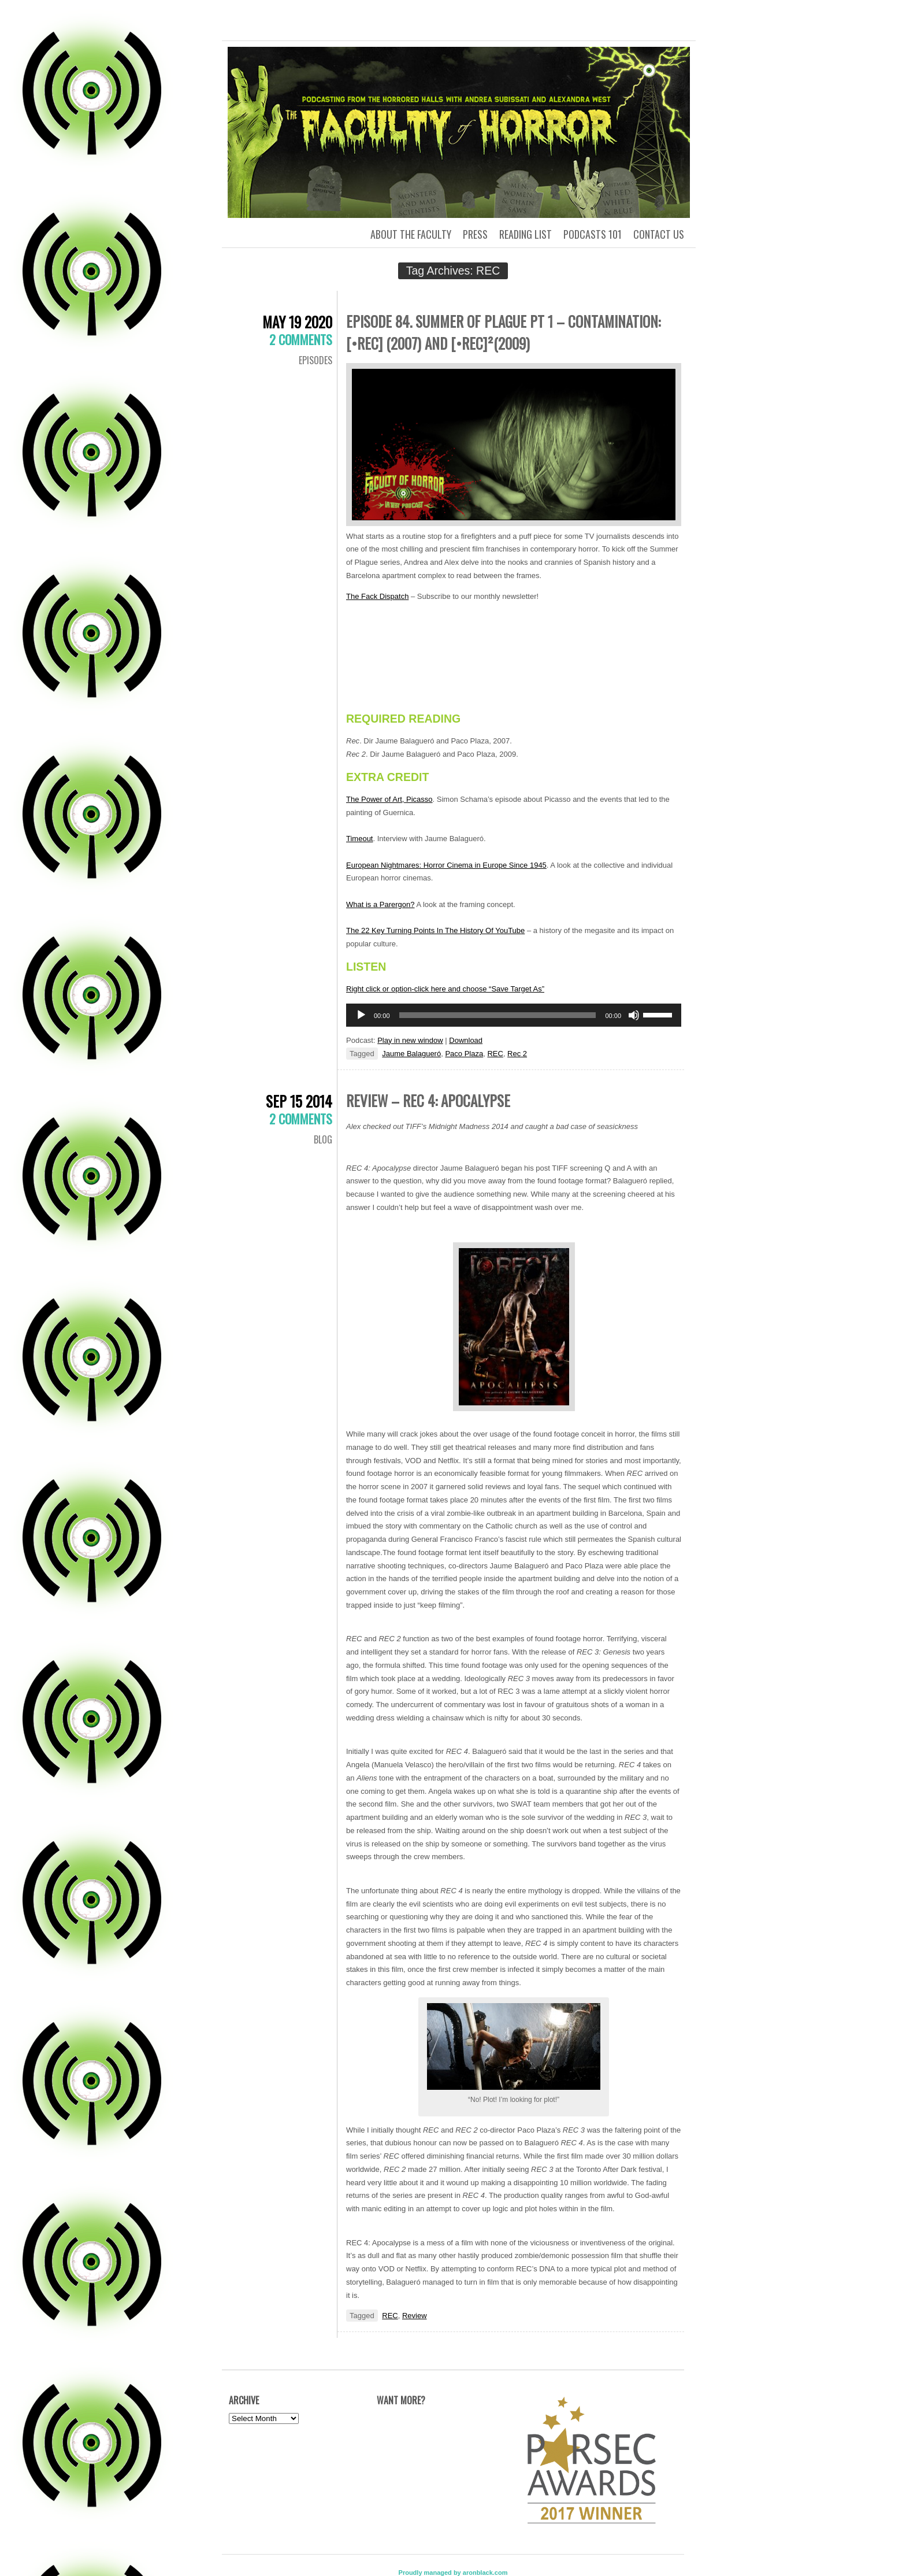 The width and height of the screenshot is (906, 2576). I want to click on Reading List, so click(525, 234).